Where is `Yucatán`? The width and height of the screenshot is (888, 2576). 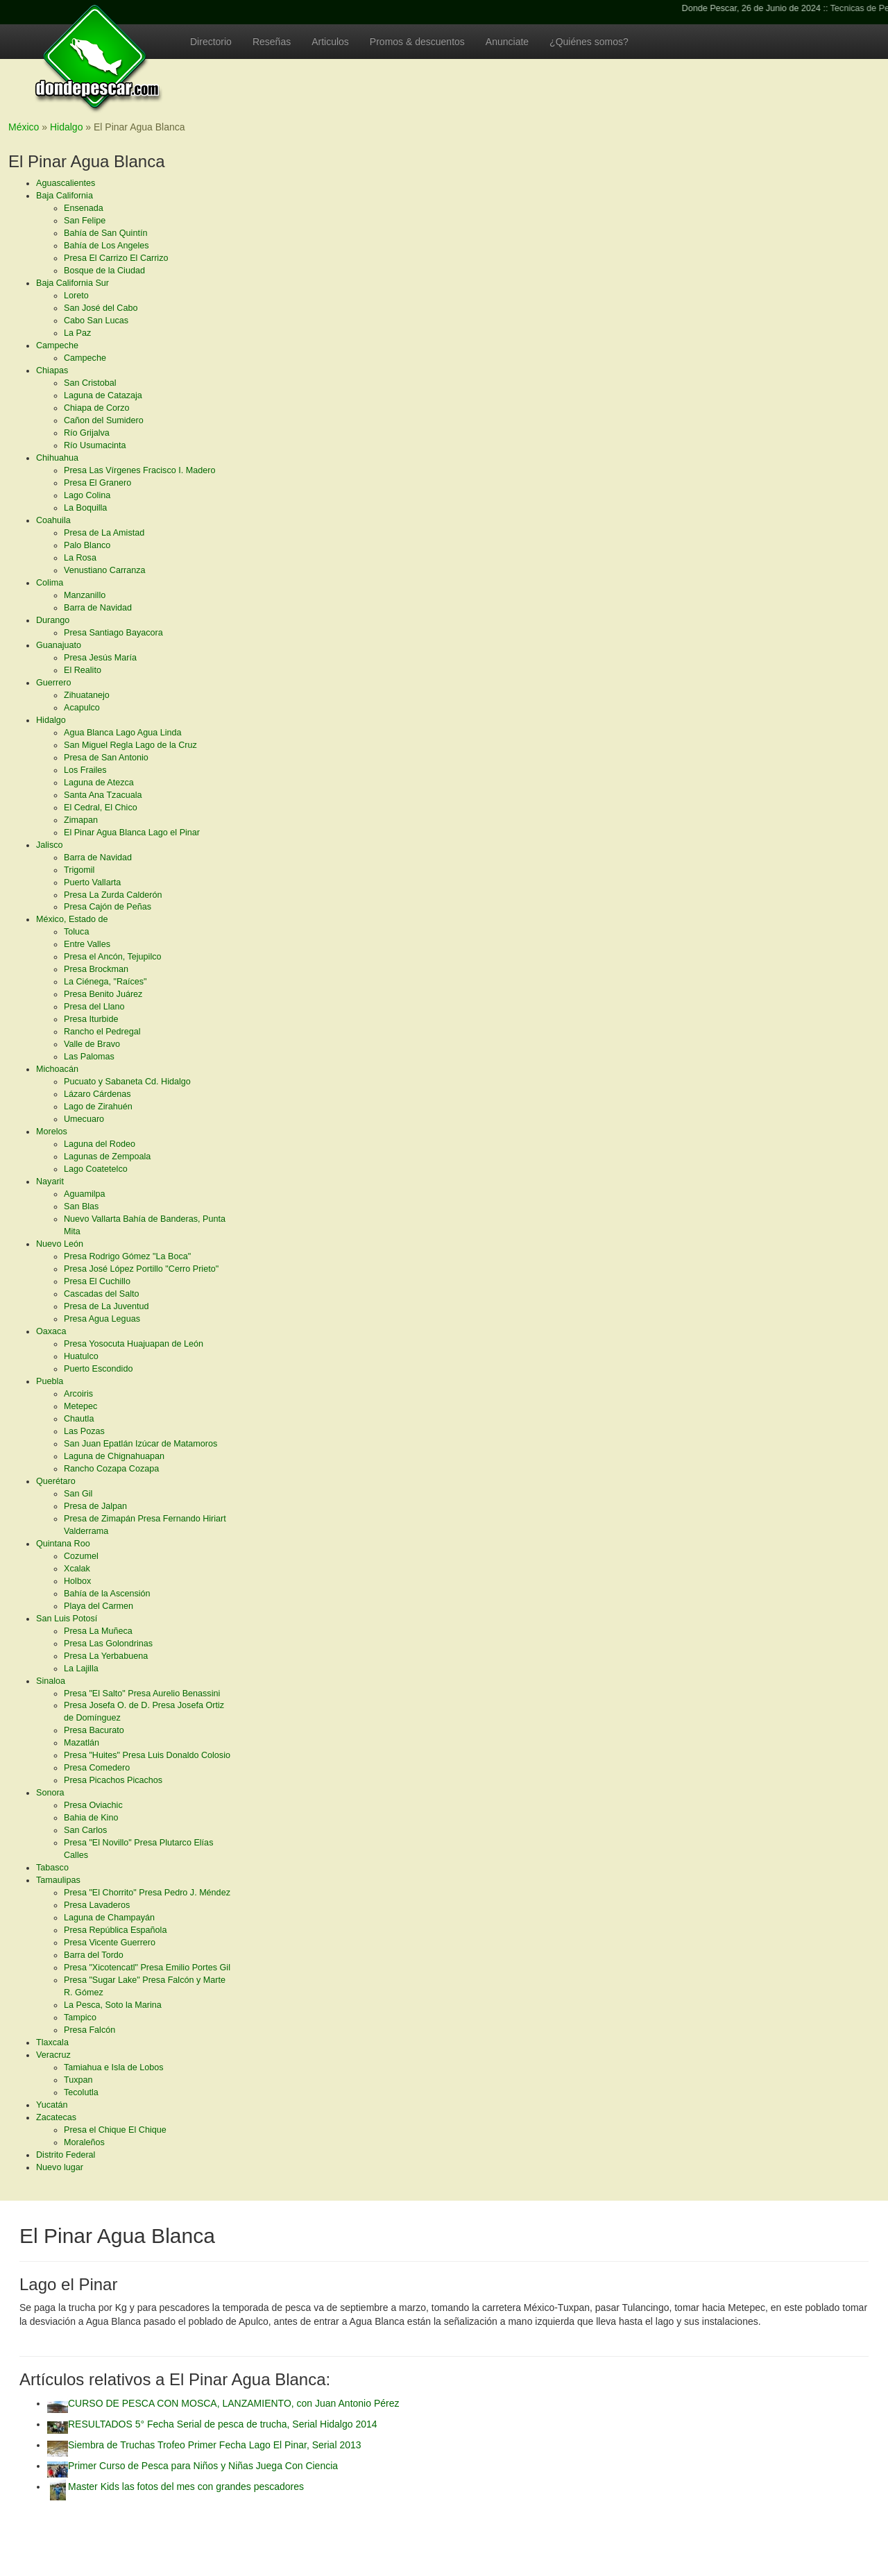
Yucatán is located at coordinates (52, 2105).